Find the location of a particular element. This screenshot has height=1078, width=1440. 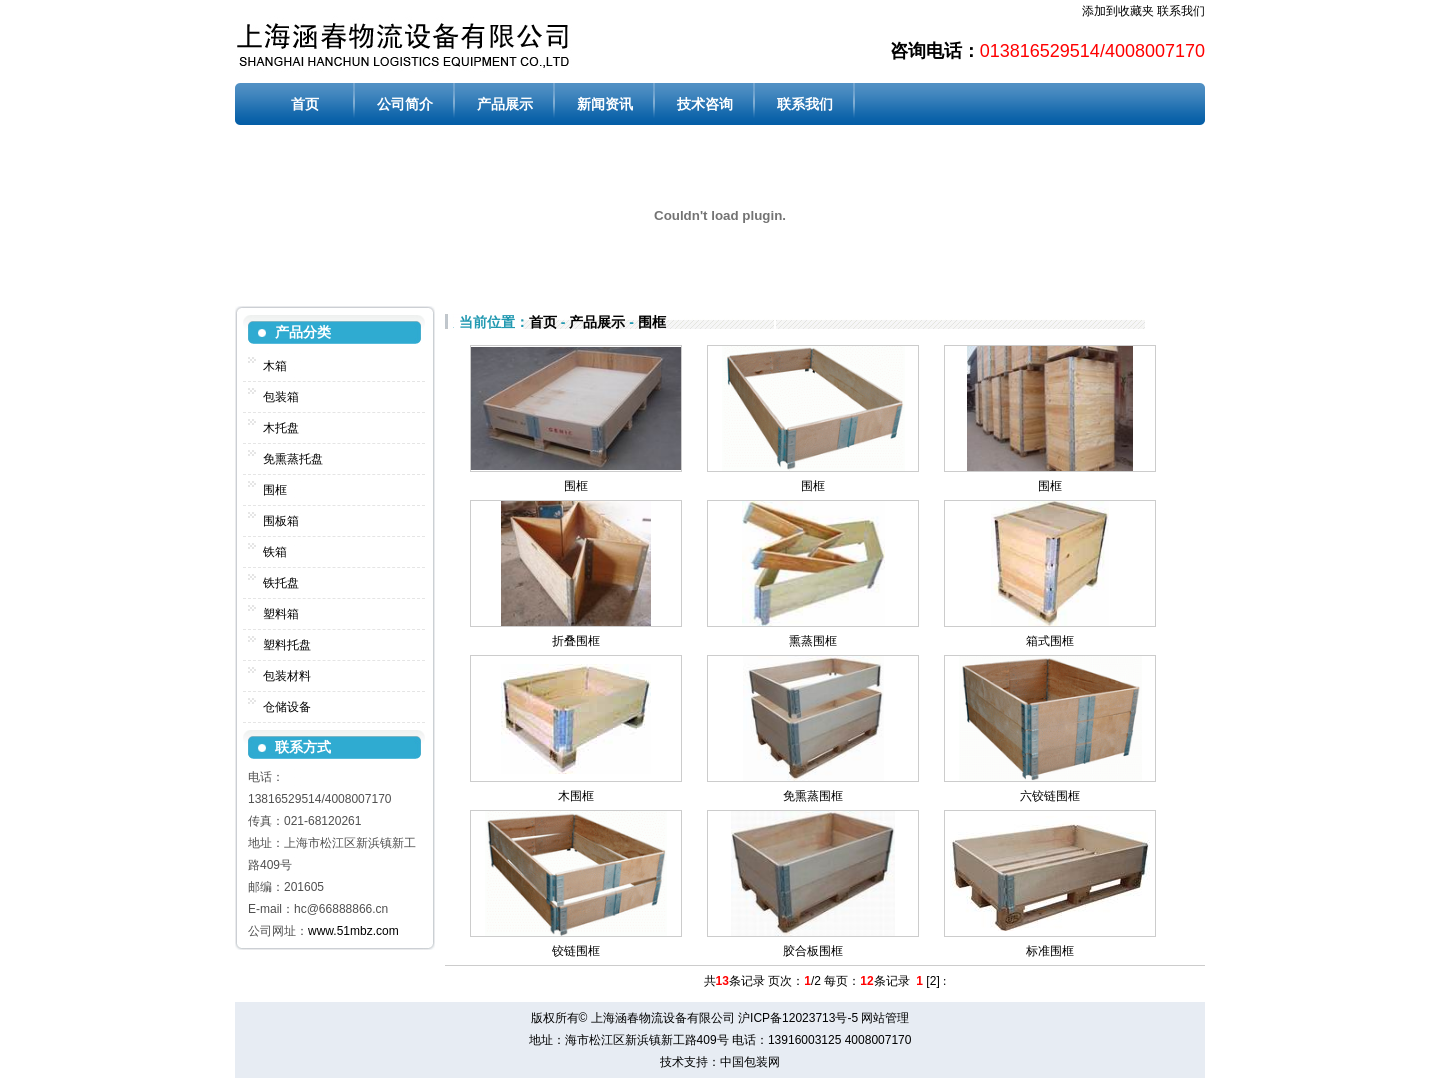

首页 is located at coordinates (305, 104).